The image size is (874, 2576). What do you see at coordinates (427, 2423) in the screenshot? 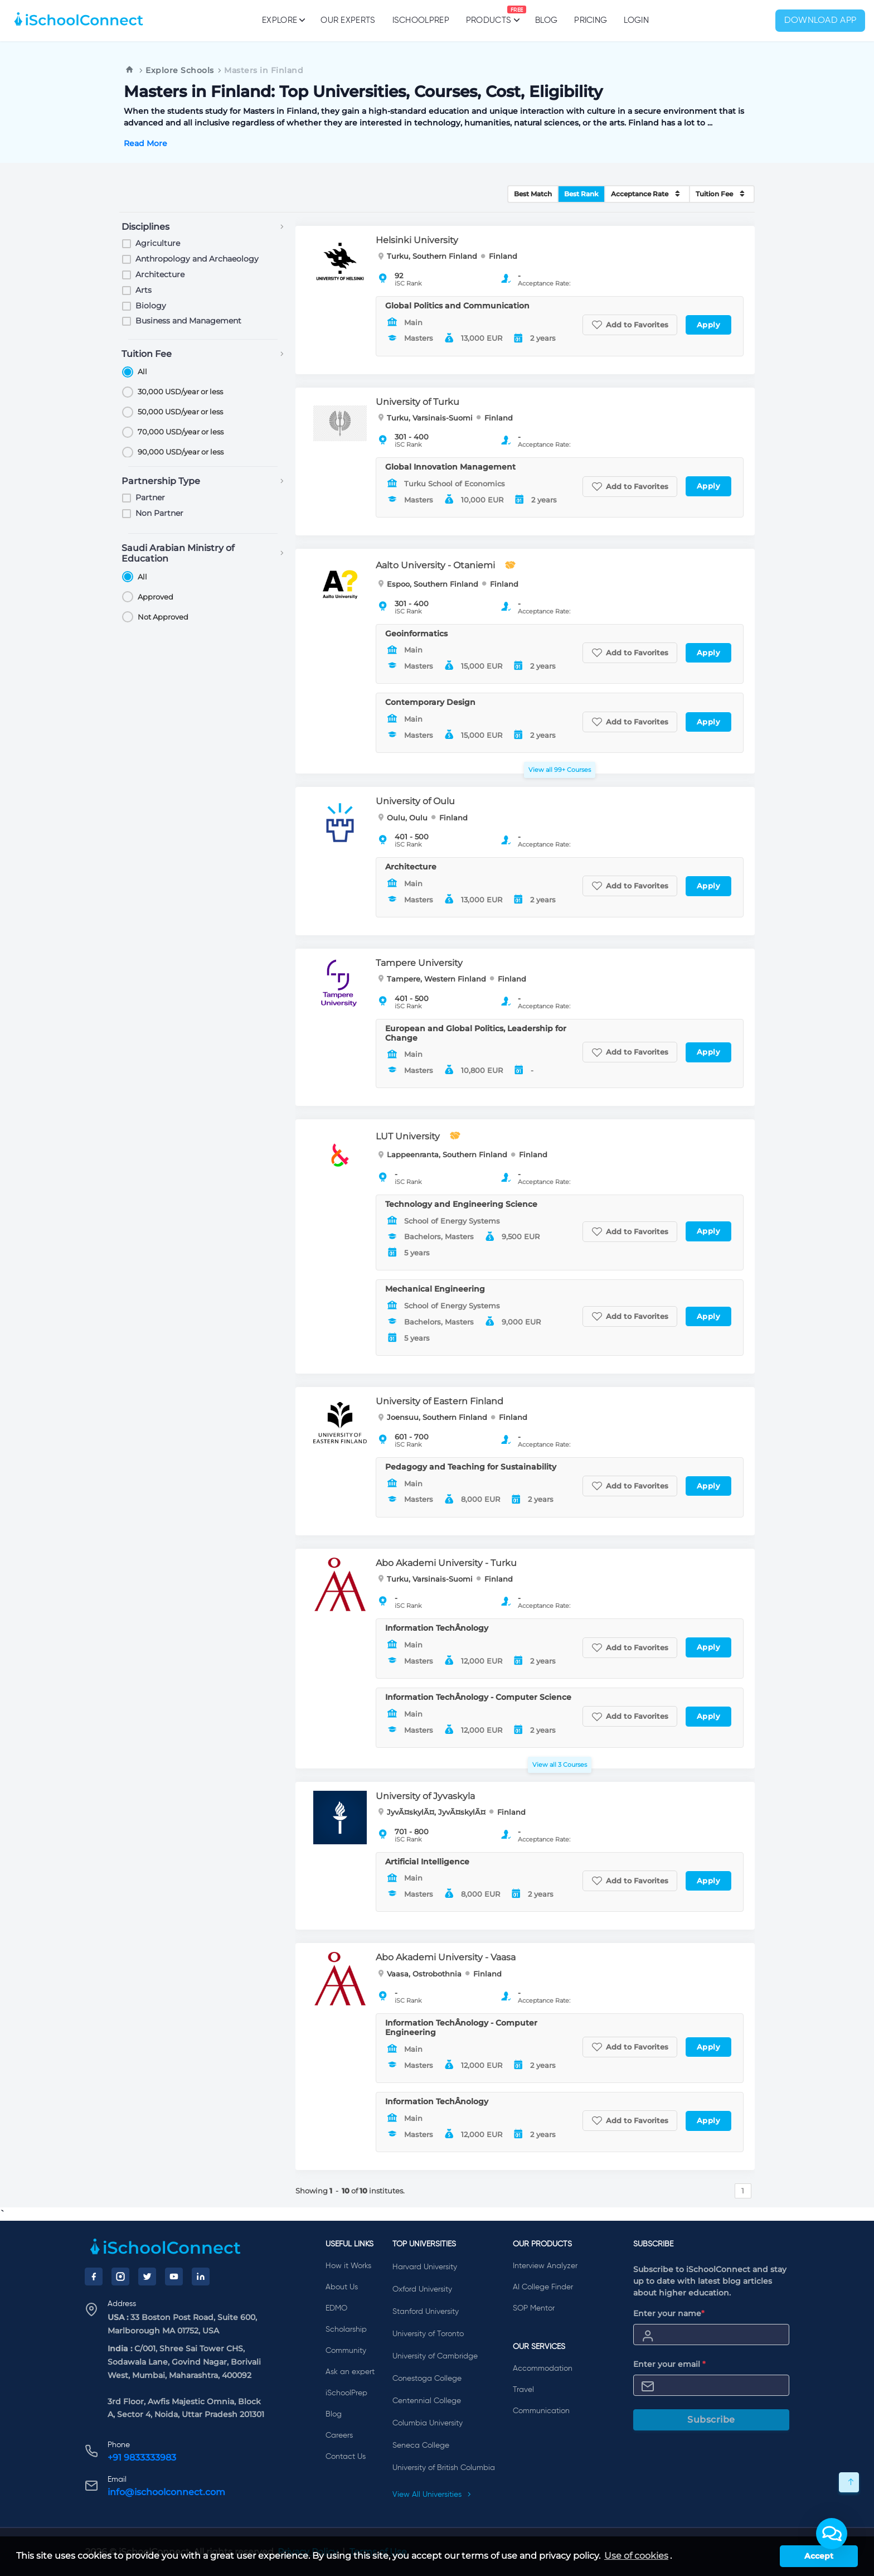
I see `Columbia University` at bounding box center [427, 2423].